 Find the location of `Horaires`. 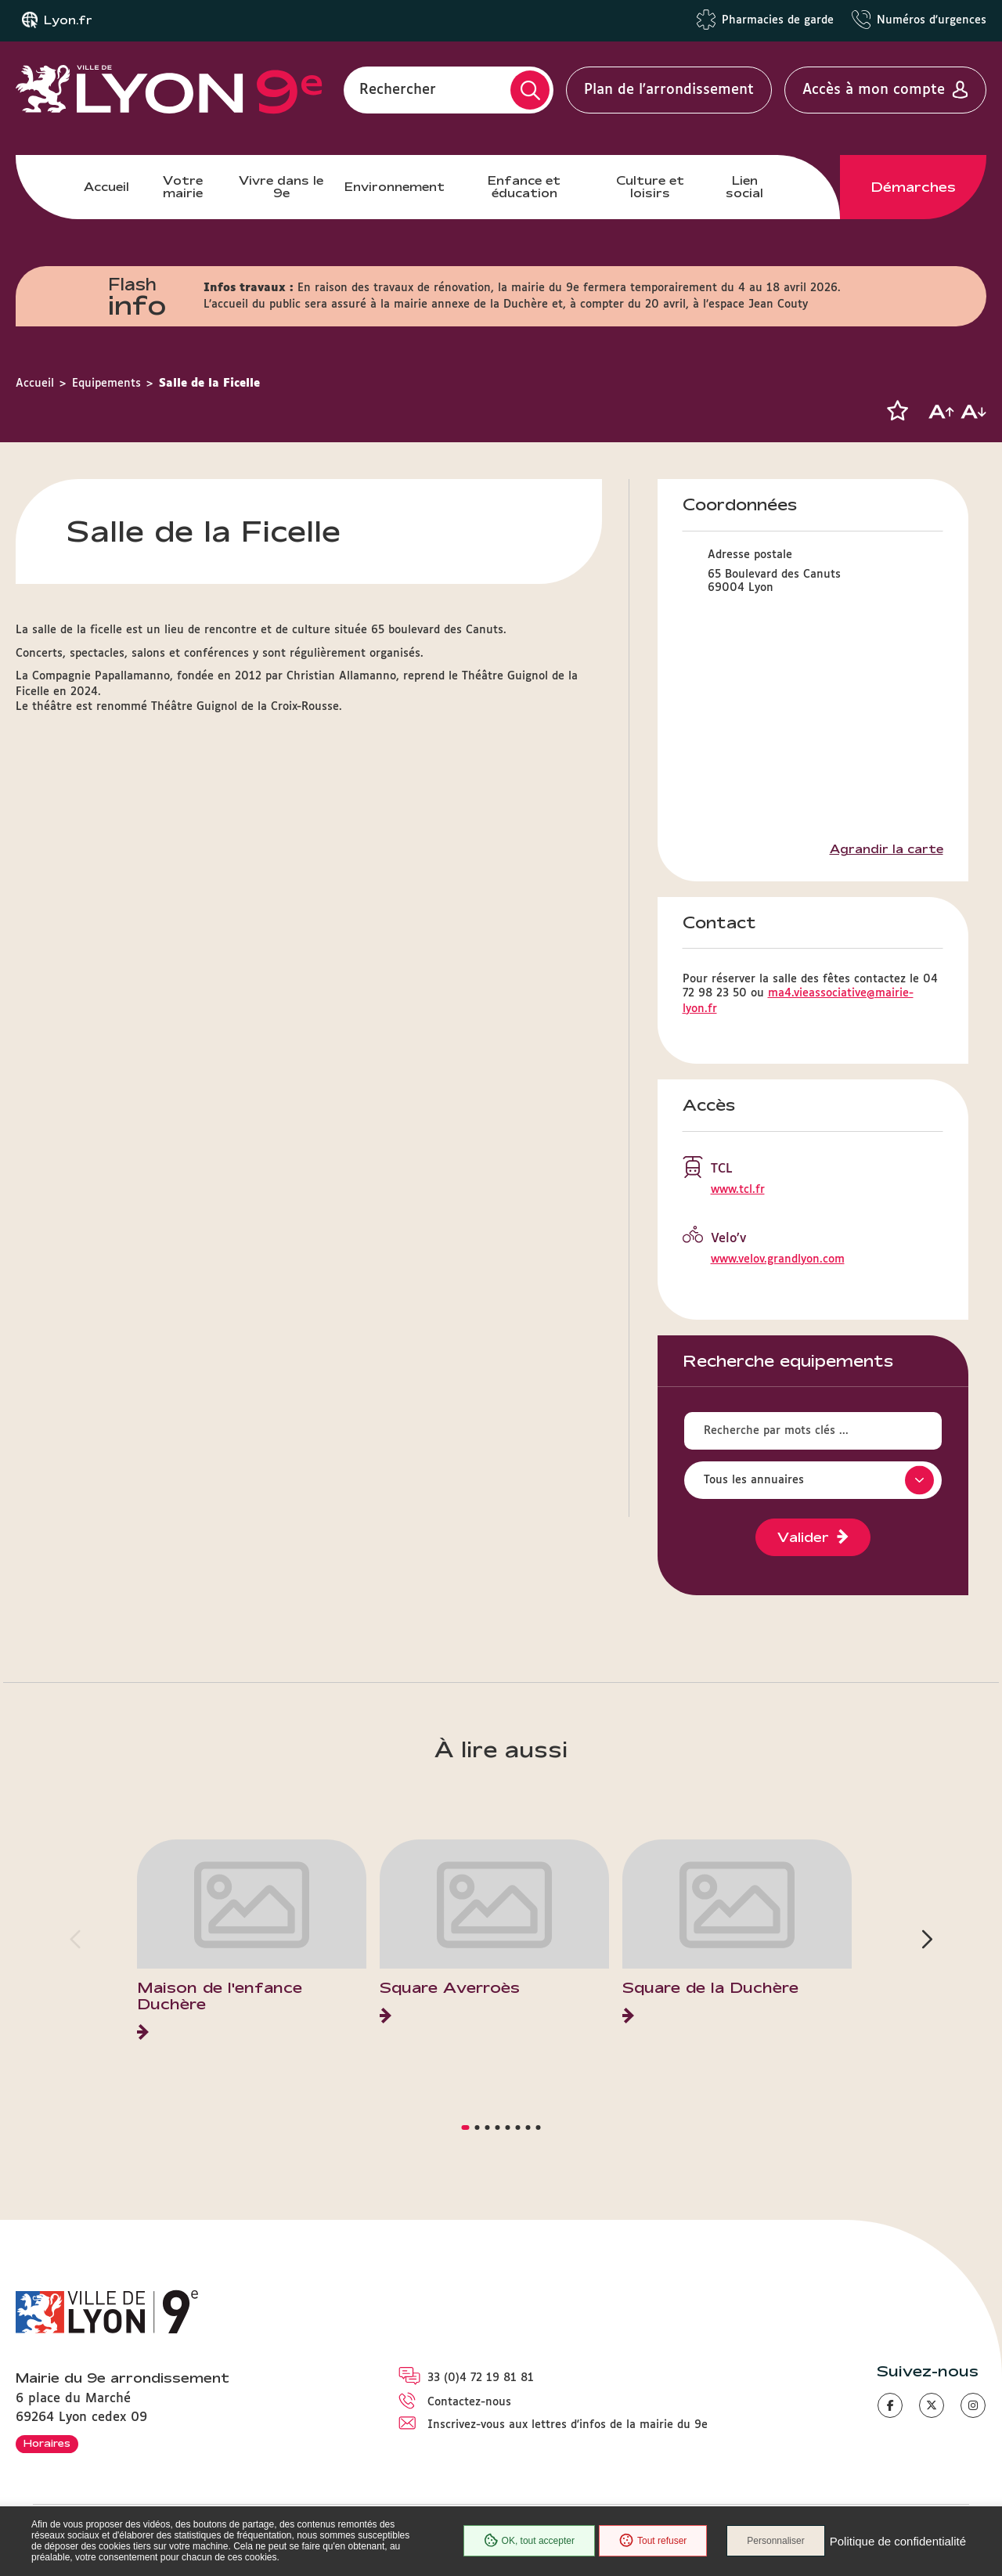

Horaires is located at coordinates (46, 2442).